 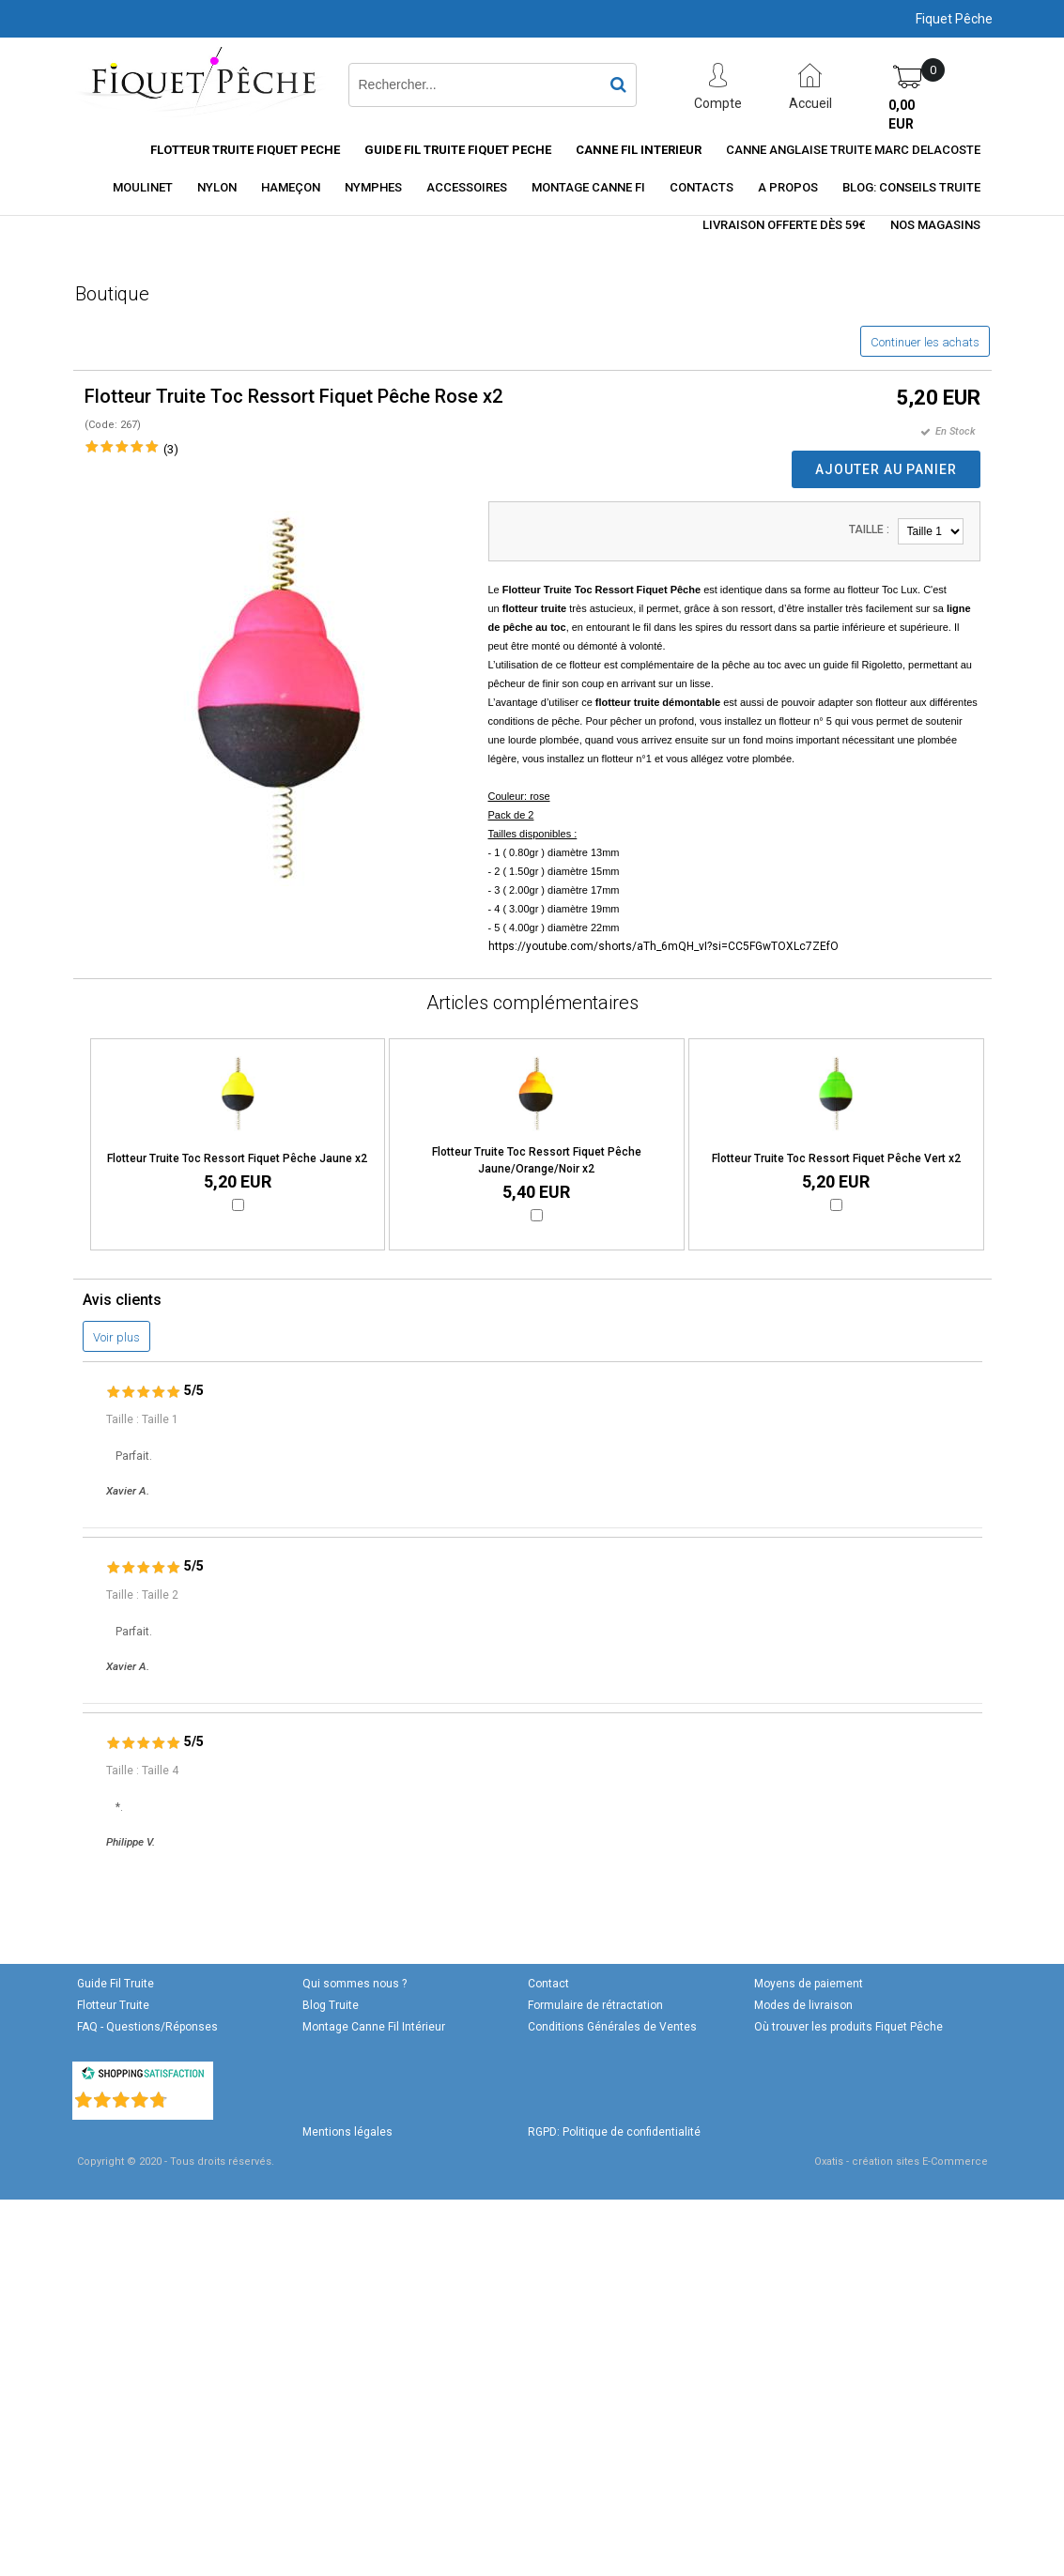 What do you see at coordinates (595, 2005) in the screenshot?
I see `Formulaire de rétractation` at bounding box center [595, 2005].